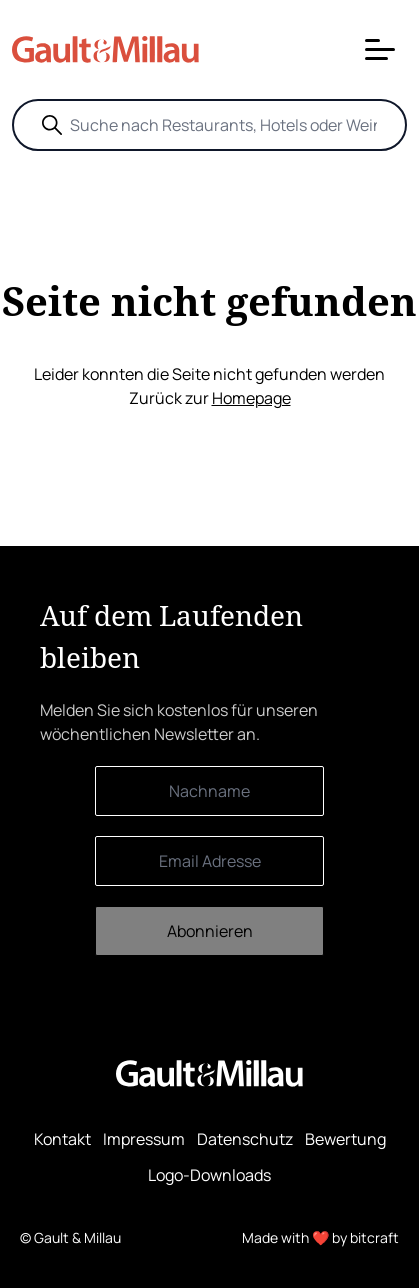 This screenshot has height=1288, width=419. I want to click on Bewertung, so click(345, 1139).